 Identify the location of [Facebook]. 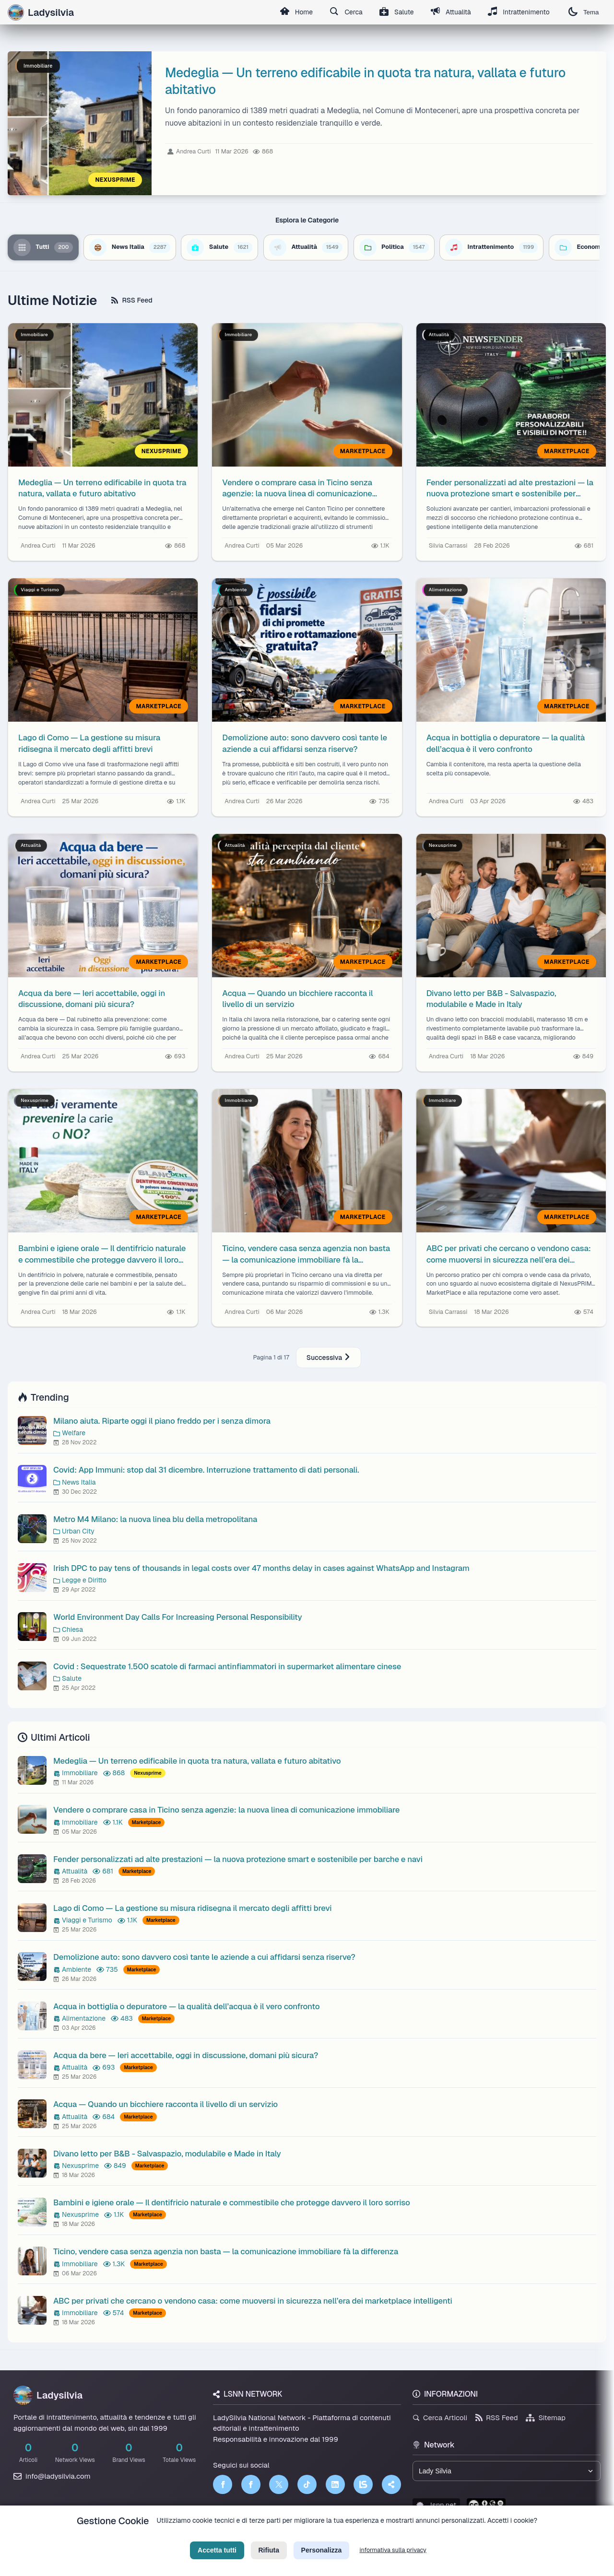
(222, 2484).